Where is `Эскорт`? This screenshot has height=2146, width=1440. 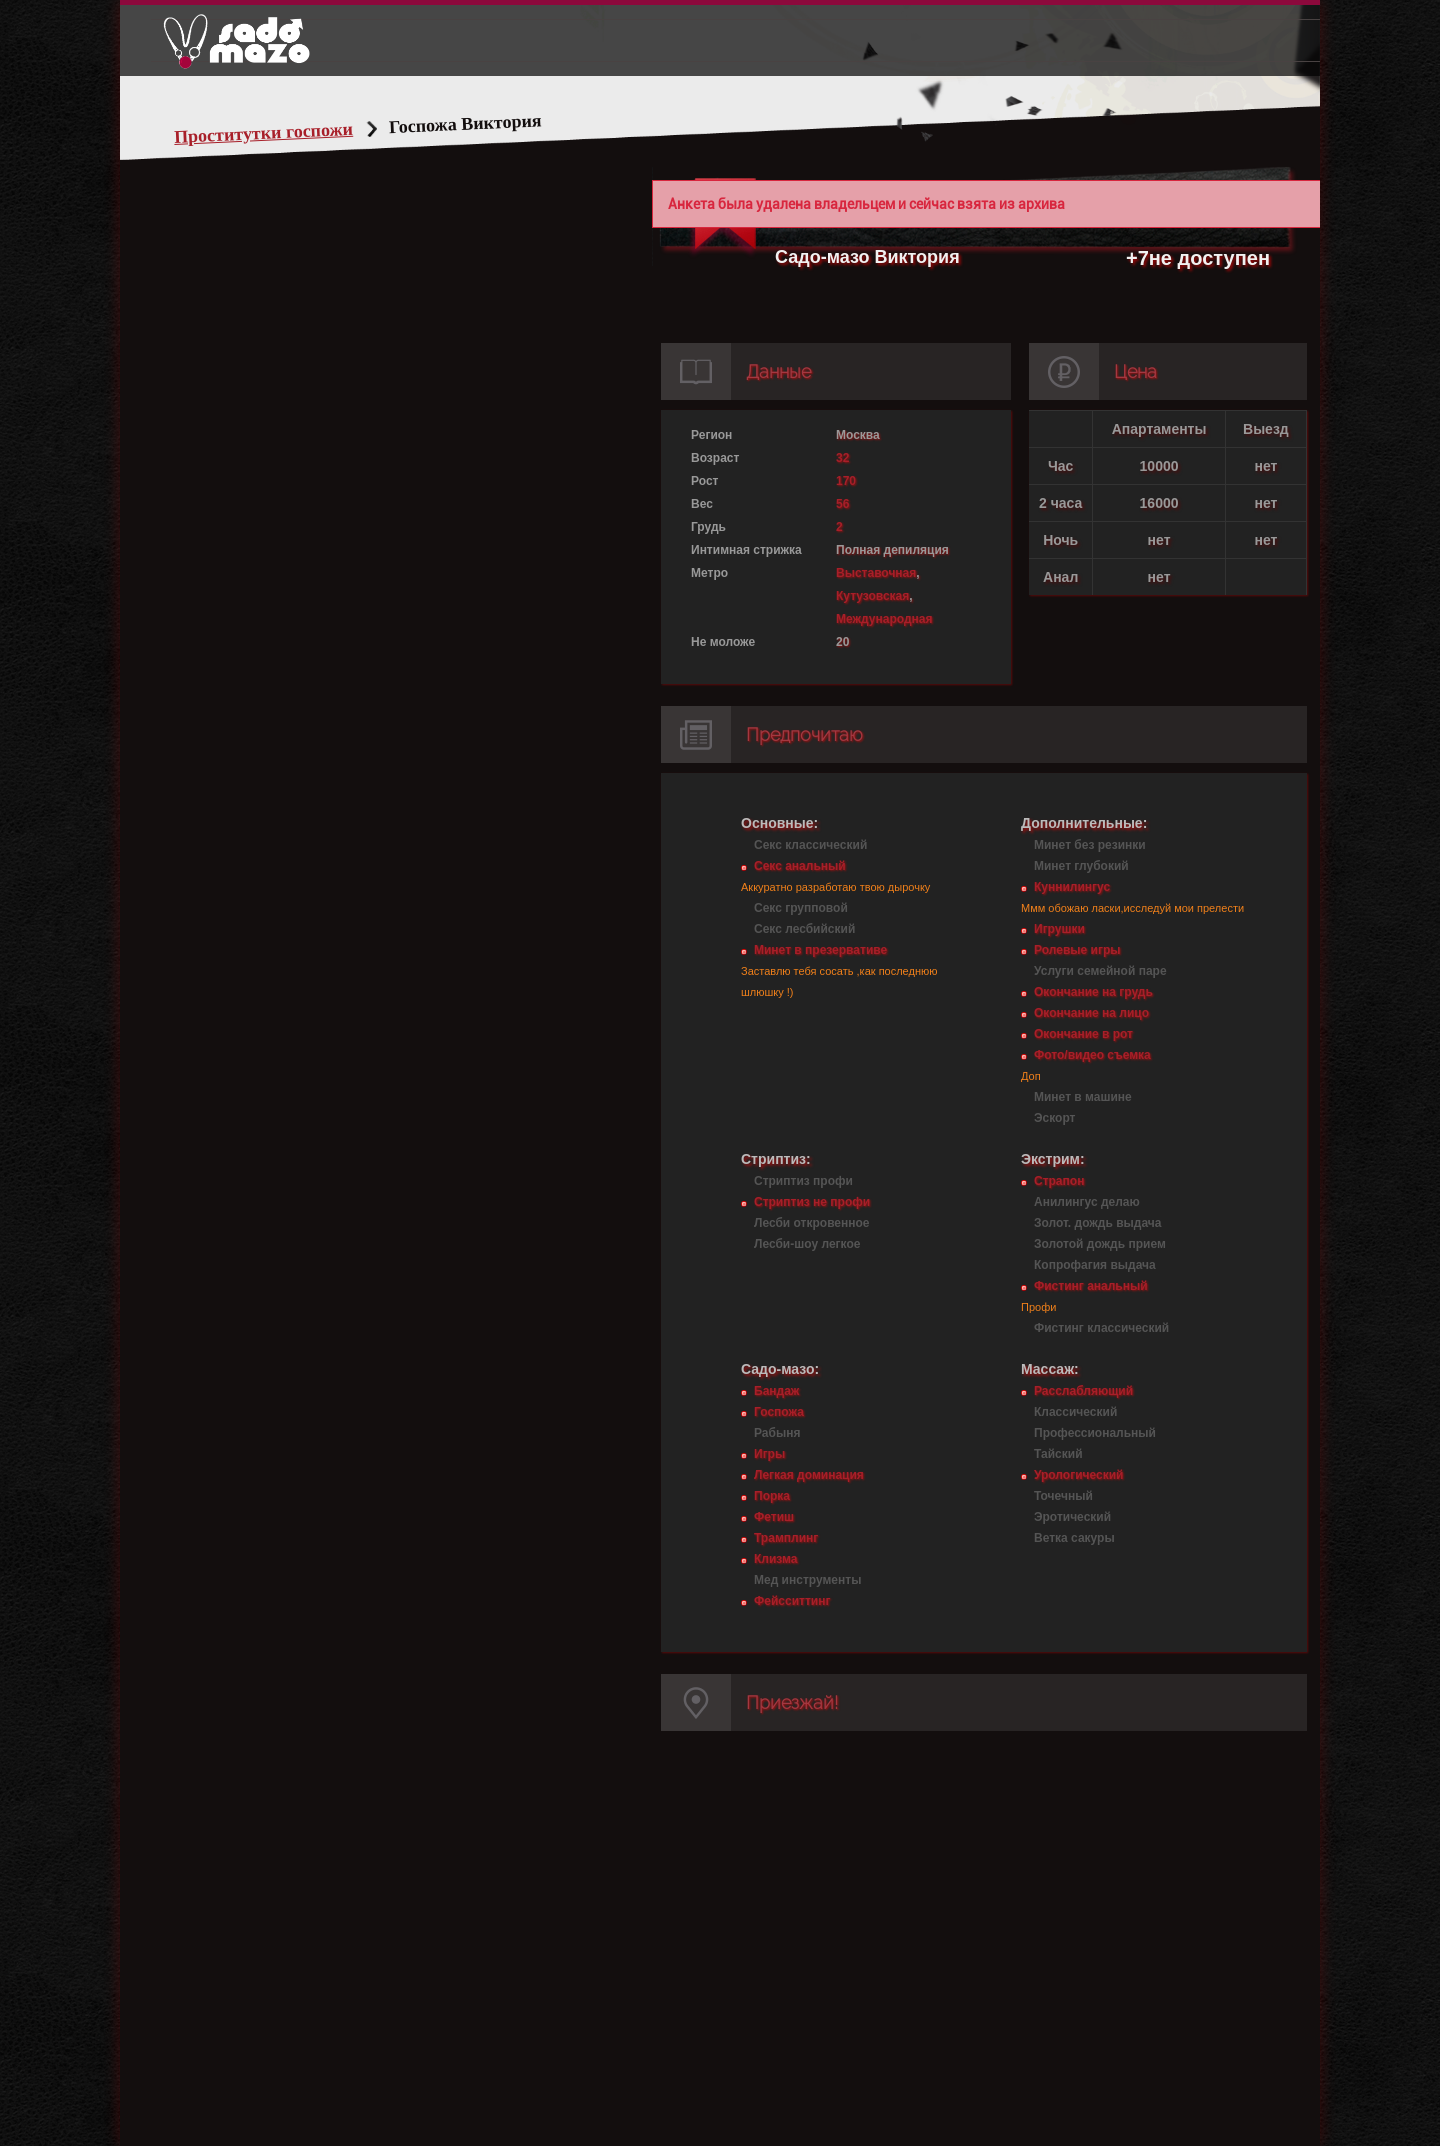
Эскорт is located at coordinates (1054, 1118).